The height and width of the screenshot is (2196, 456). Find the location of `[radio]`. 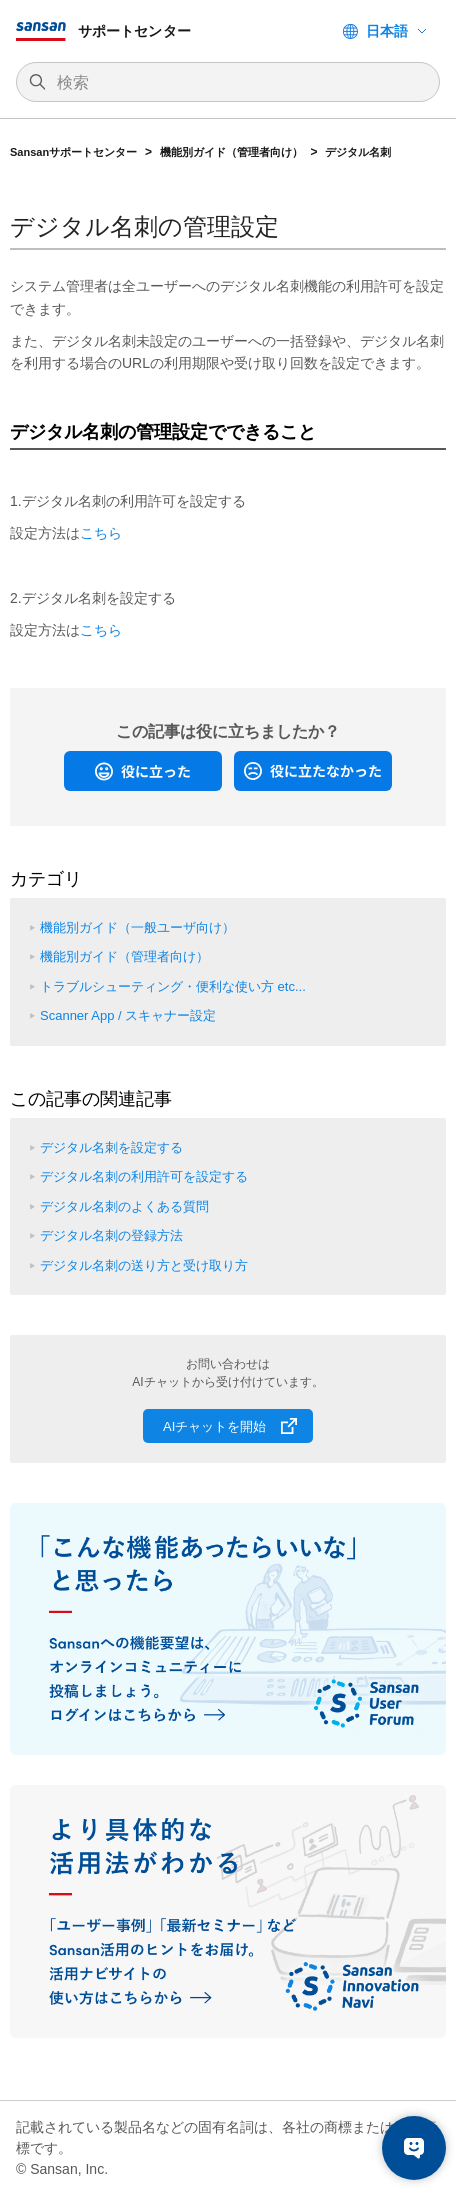

[radio] is located at coordinates (143, 771).